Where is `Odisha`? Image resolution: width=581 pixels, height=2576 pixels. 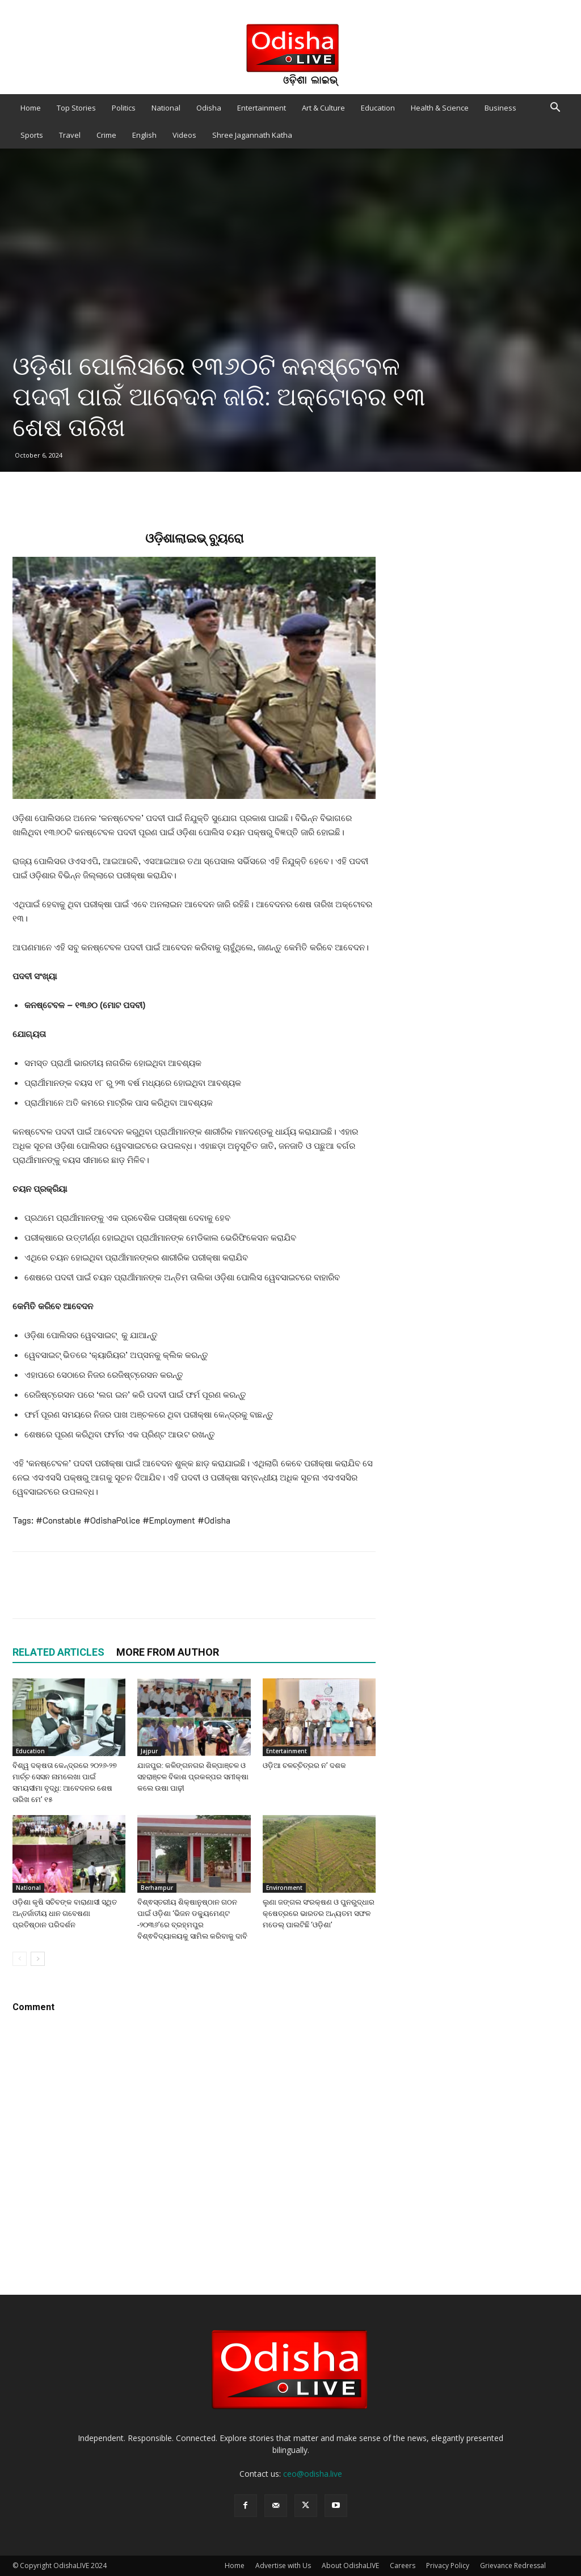
Odisha is located at coordinates (208, 108).